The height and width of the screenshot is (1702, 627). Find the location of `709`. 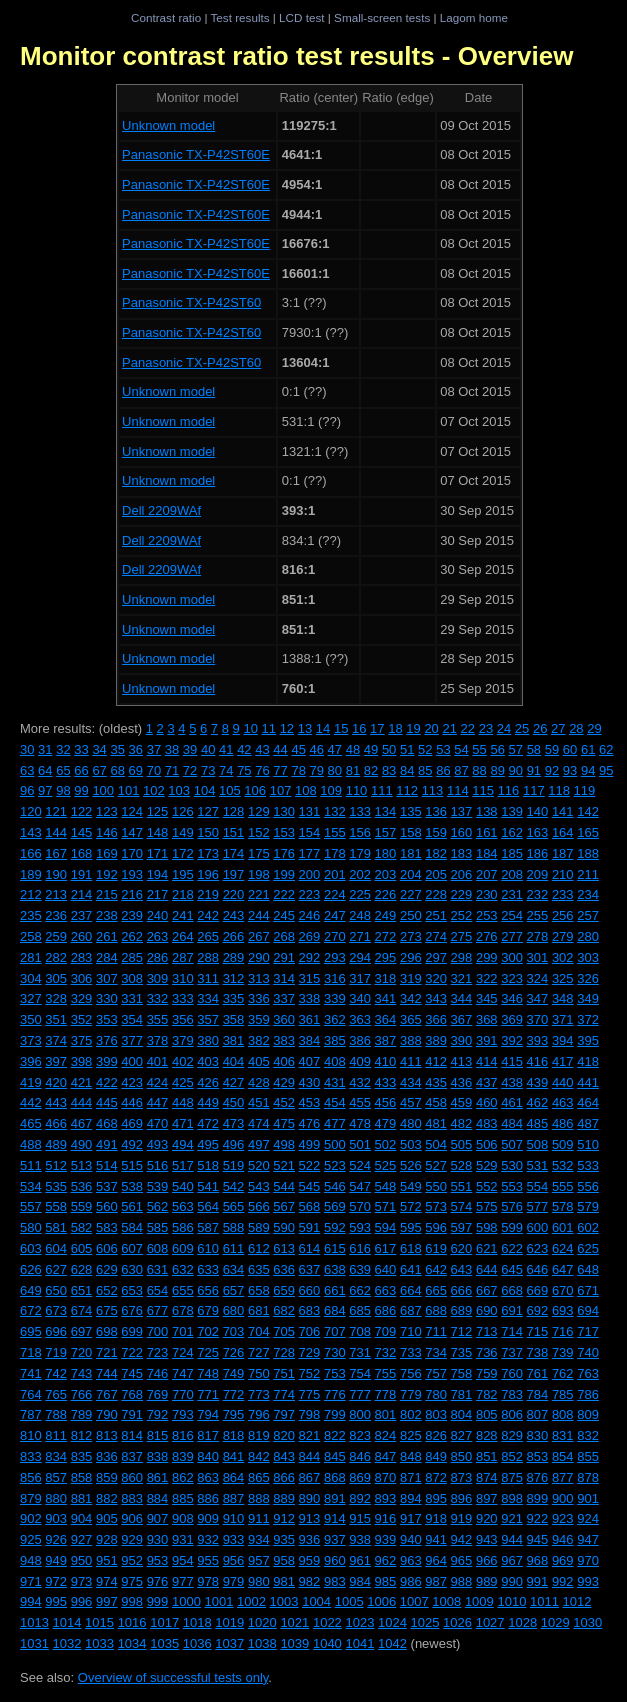

709 is located at coordinates (386, 1331).